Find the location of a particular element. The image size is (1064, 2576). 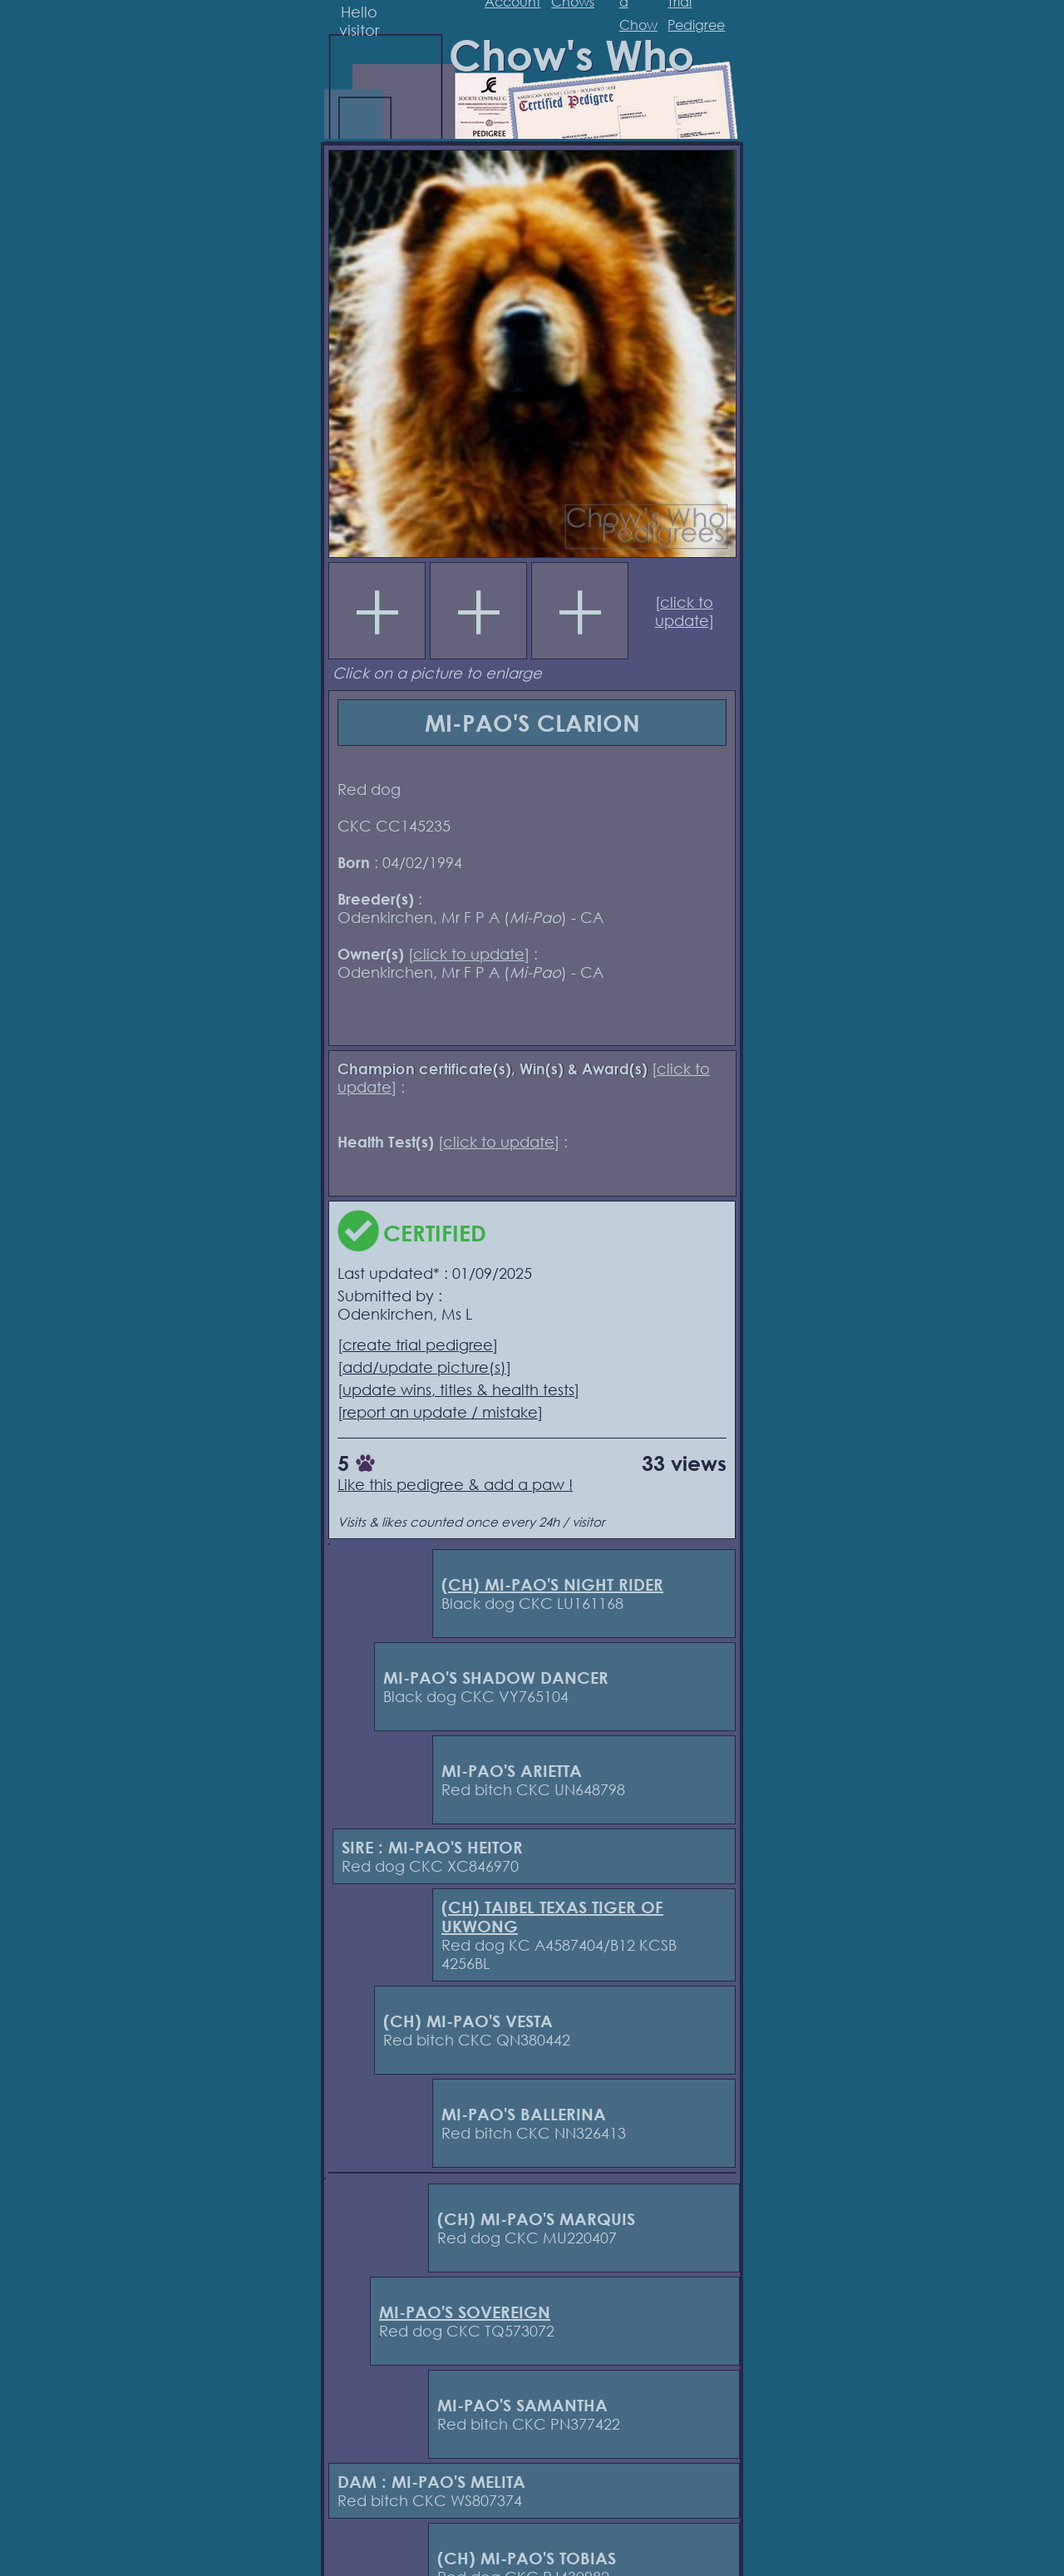

update wins, titles & health tests is located at coordinates (458, 1389).